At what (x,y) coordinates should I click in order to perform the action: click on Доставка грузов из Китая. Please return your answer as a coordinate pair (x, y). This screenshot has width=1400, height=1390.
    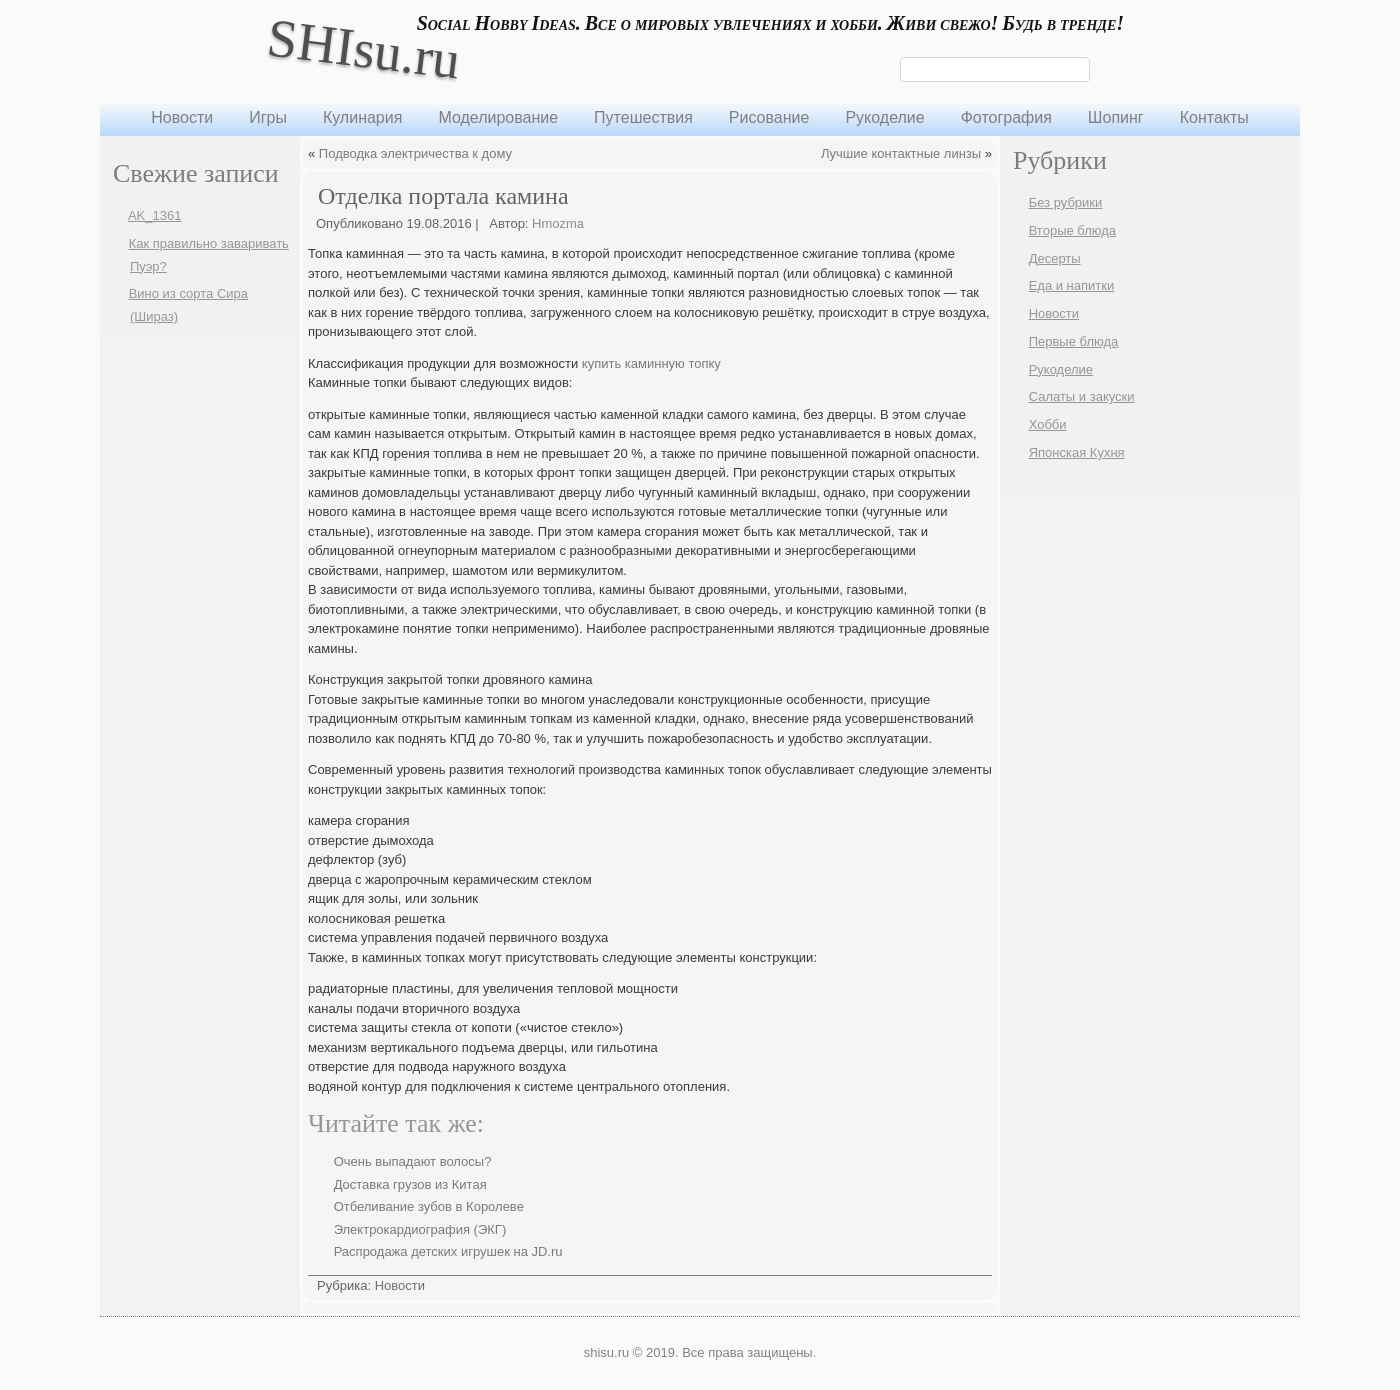
    Looking at the image, I should click on (410, 1184).